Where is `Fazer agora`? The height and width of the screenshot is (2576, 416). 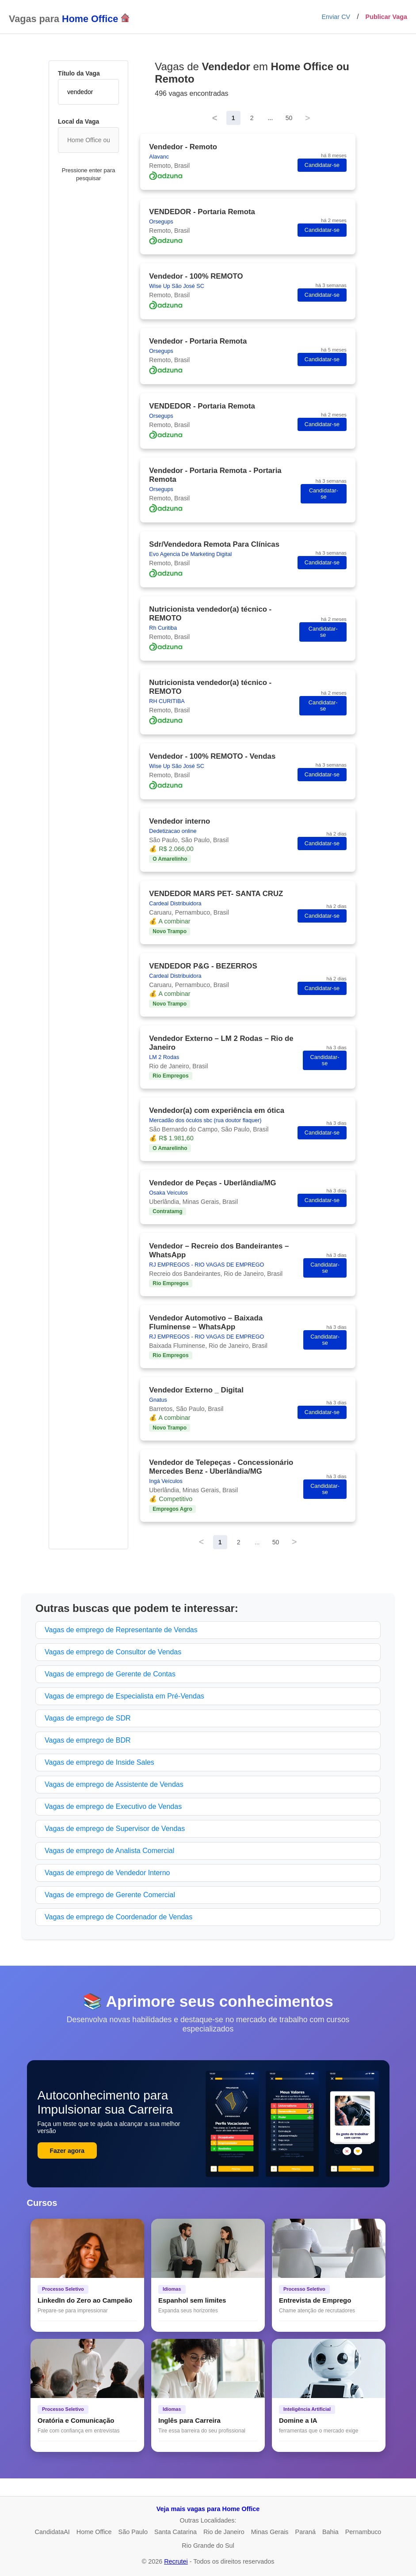
Fazer agora is located at coordinates (67, 2150).